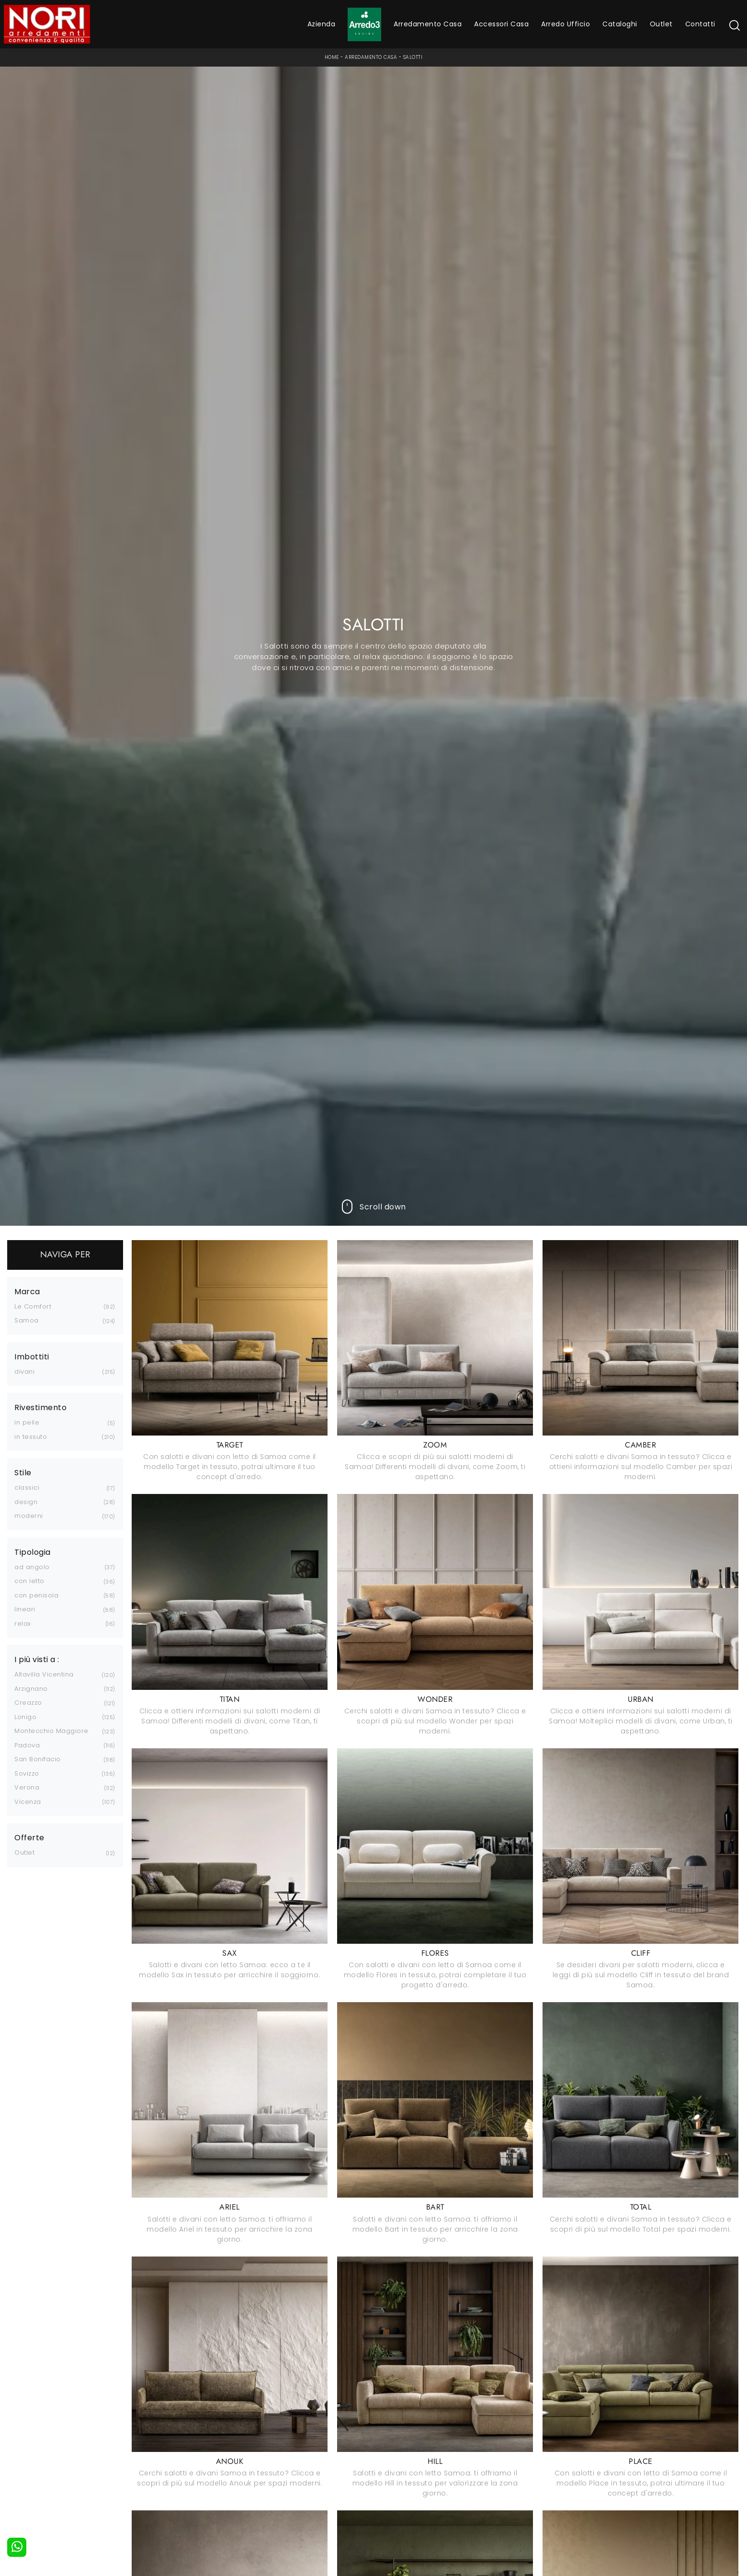 The height and width of the screenshot is (2576, 747). I want to click on Altavilla Vicentina, so click(44, 1674).